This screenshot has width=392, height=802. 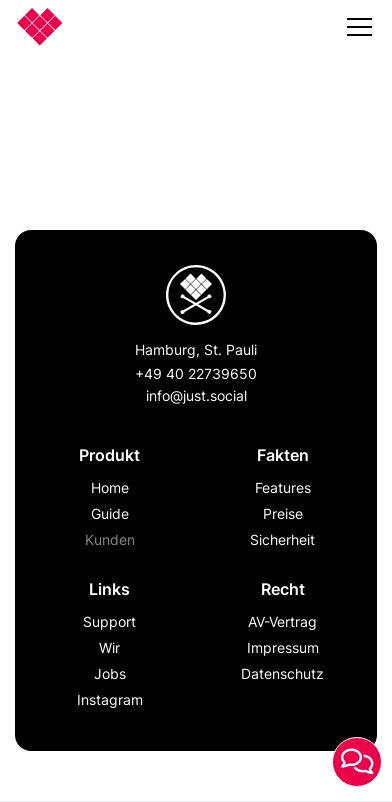 What do you see at coordinates (109, 621) in the screenshot?
I see `Support` at bounding box center [109, 621].